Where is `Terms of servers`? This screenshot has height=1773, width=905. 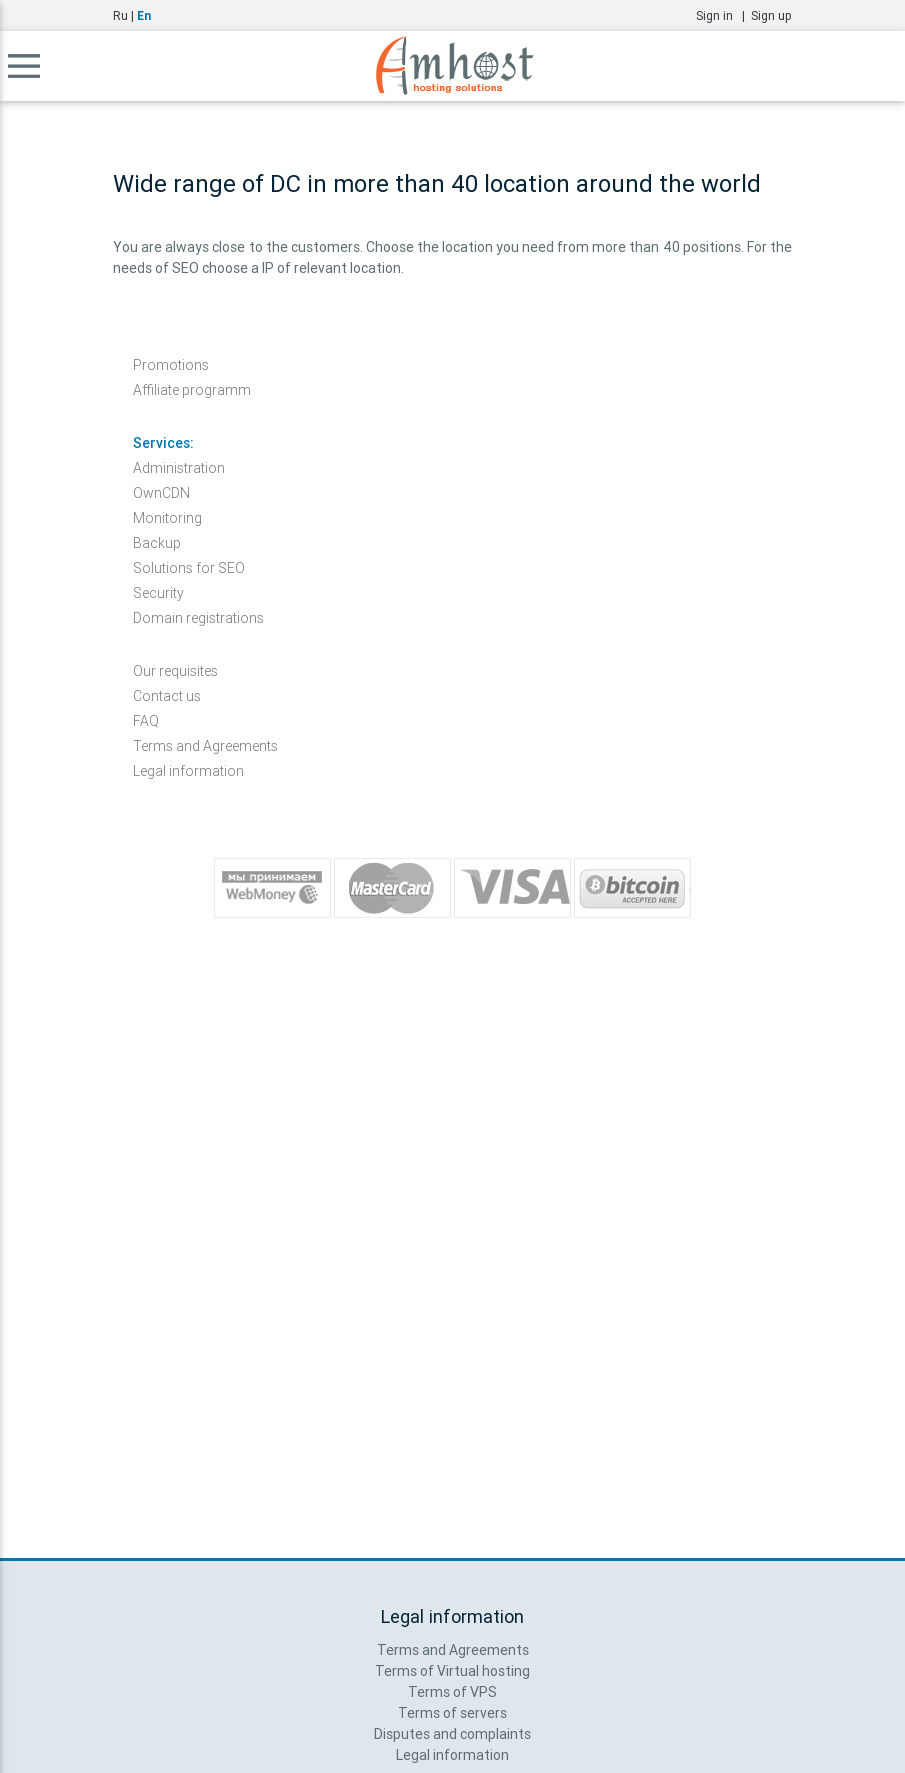
Terms of servers is located at coordinates (452, 1713).